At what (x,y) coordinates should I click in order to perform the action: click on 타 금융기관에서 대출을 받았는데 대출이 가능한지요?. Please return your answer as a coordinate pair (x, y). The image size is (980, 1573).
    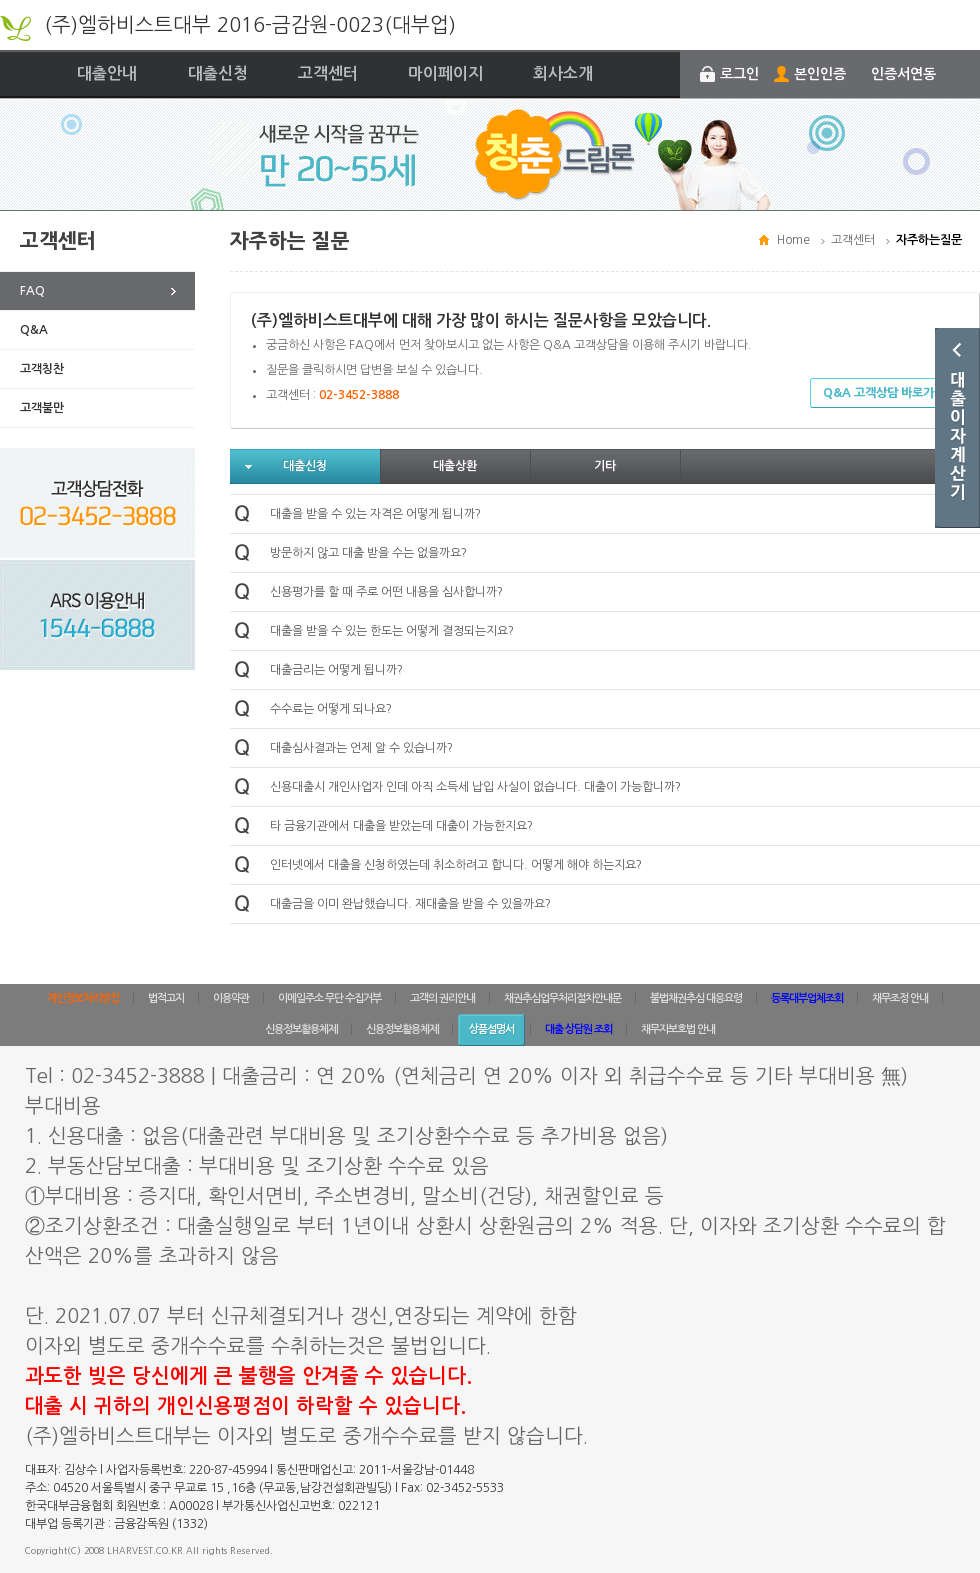
    Looking at the image, I should click on (401, 826).